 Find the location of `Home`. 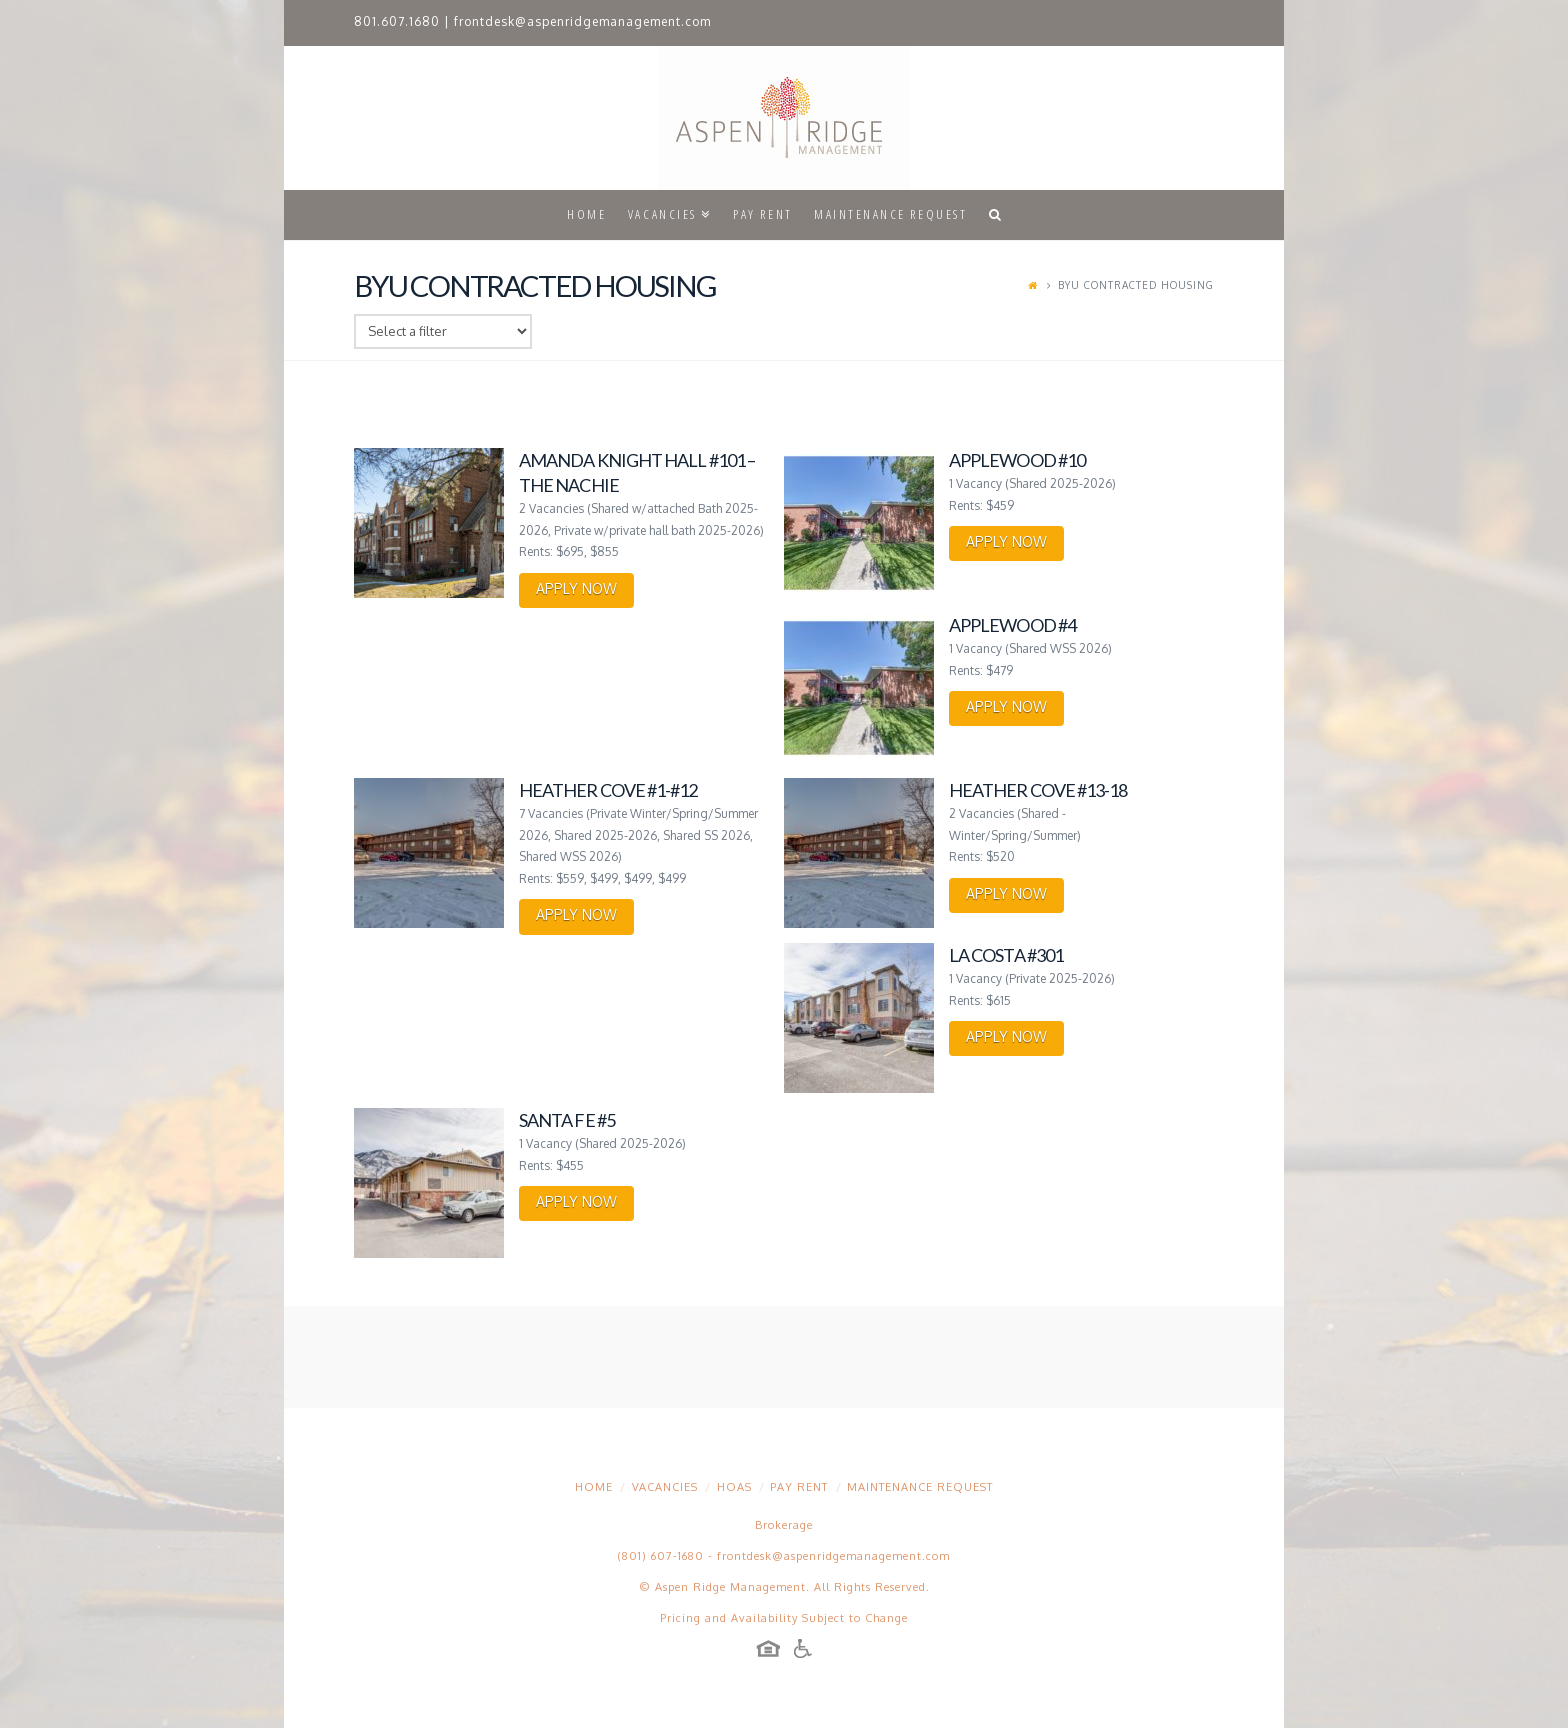

Home is located at coordinates (594, 1487).